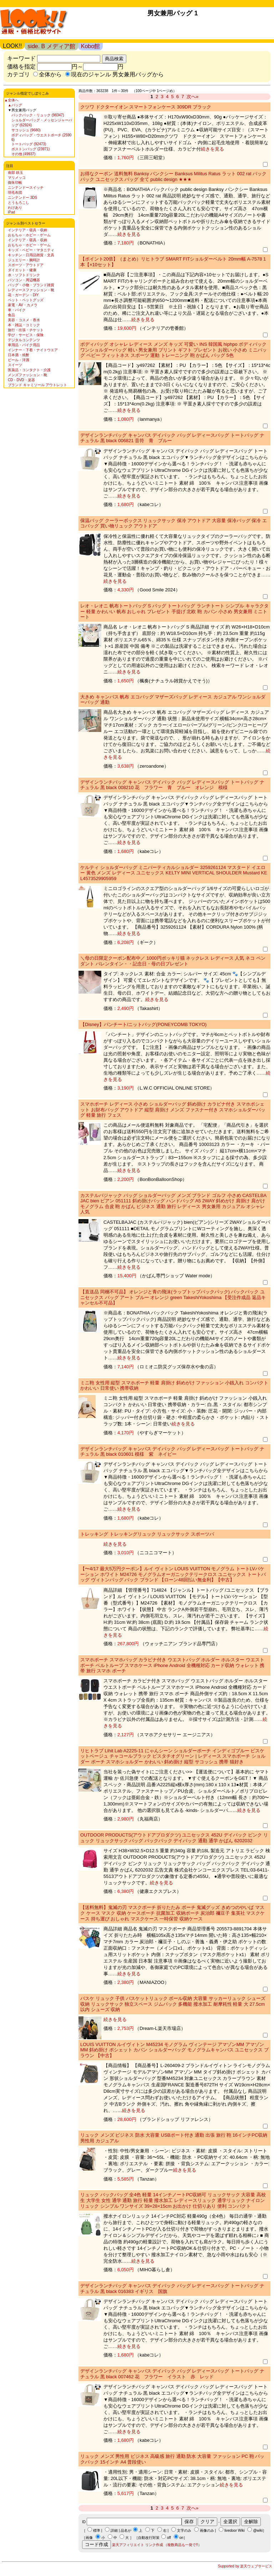 The width and height of the screenshot is (274, 2576). What do you see at coordinates (15, 365) in the screenshot?
I see `スイーツ` at bounding box center [15, 365].